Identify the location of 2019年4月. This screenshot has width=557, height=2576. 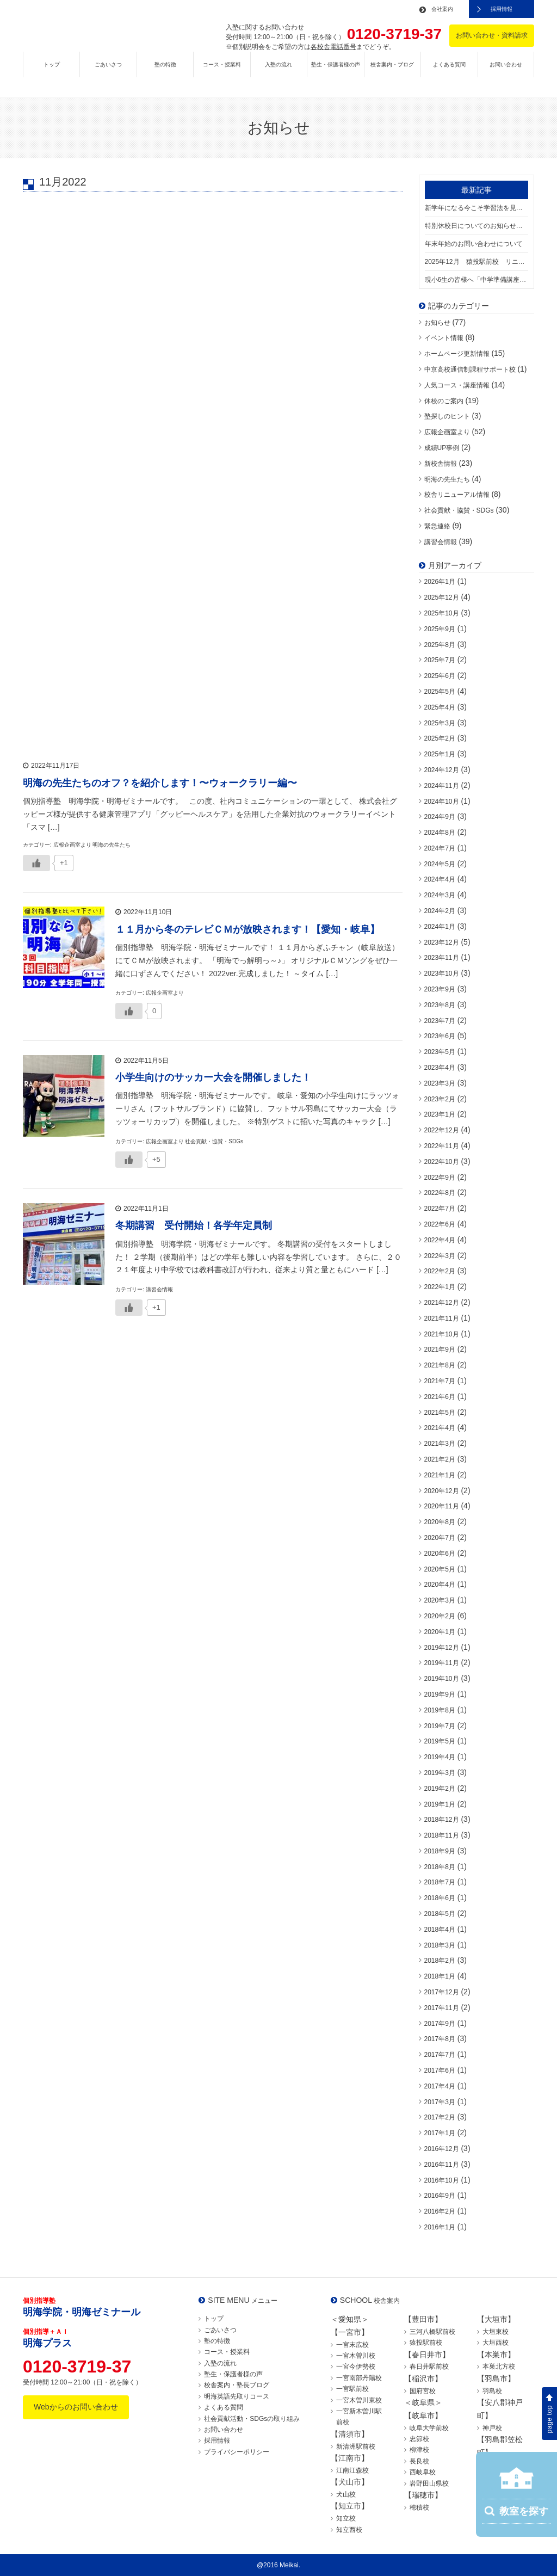
(439, 1757).